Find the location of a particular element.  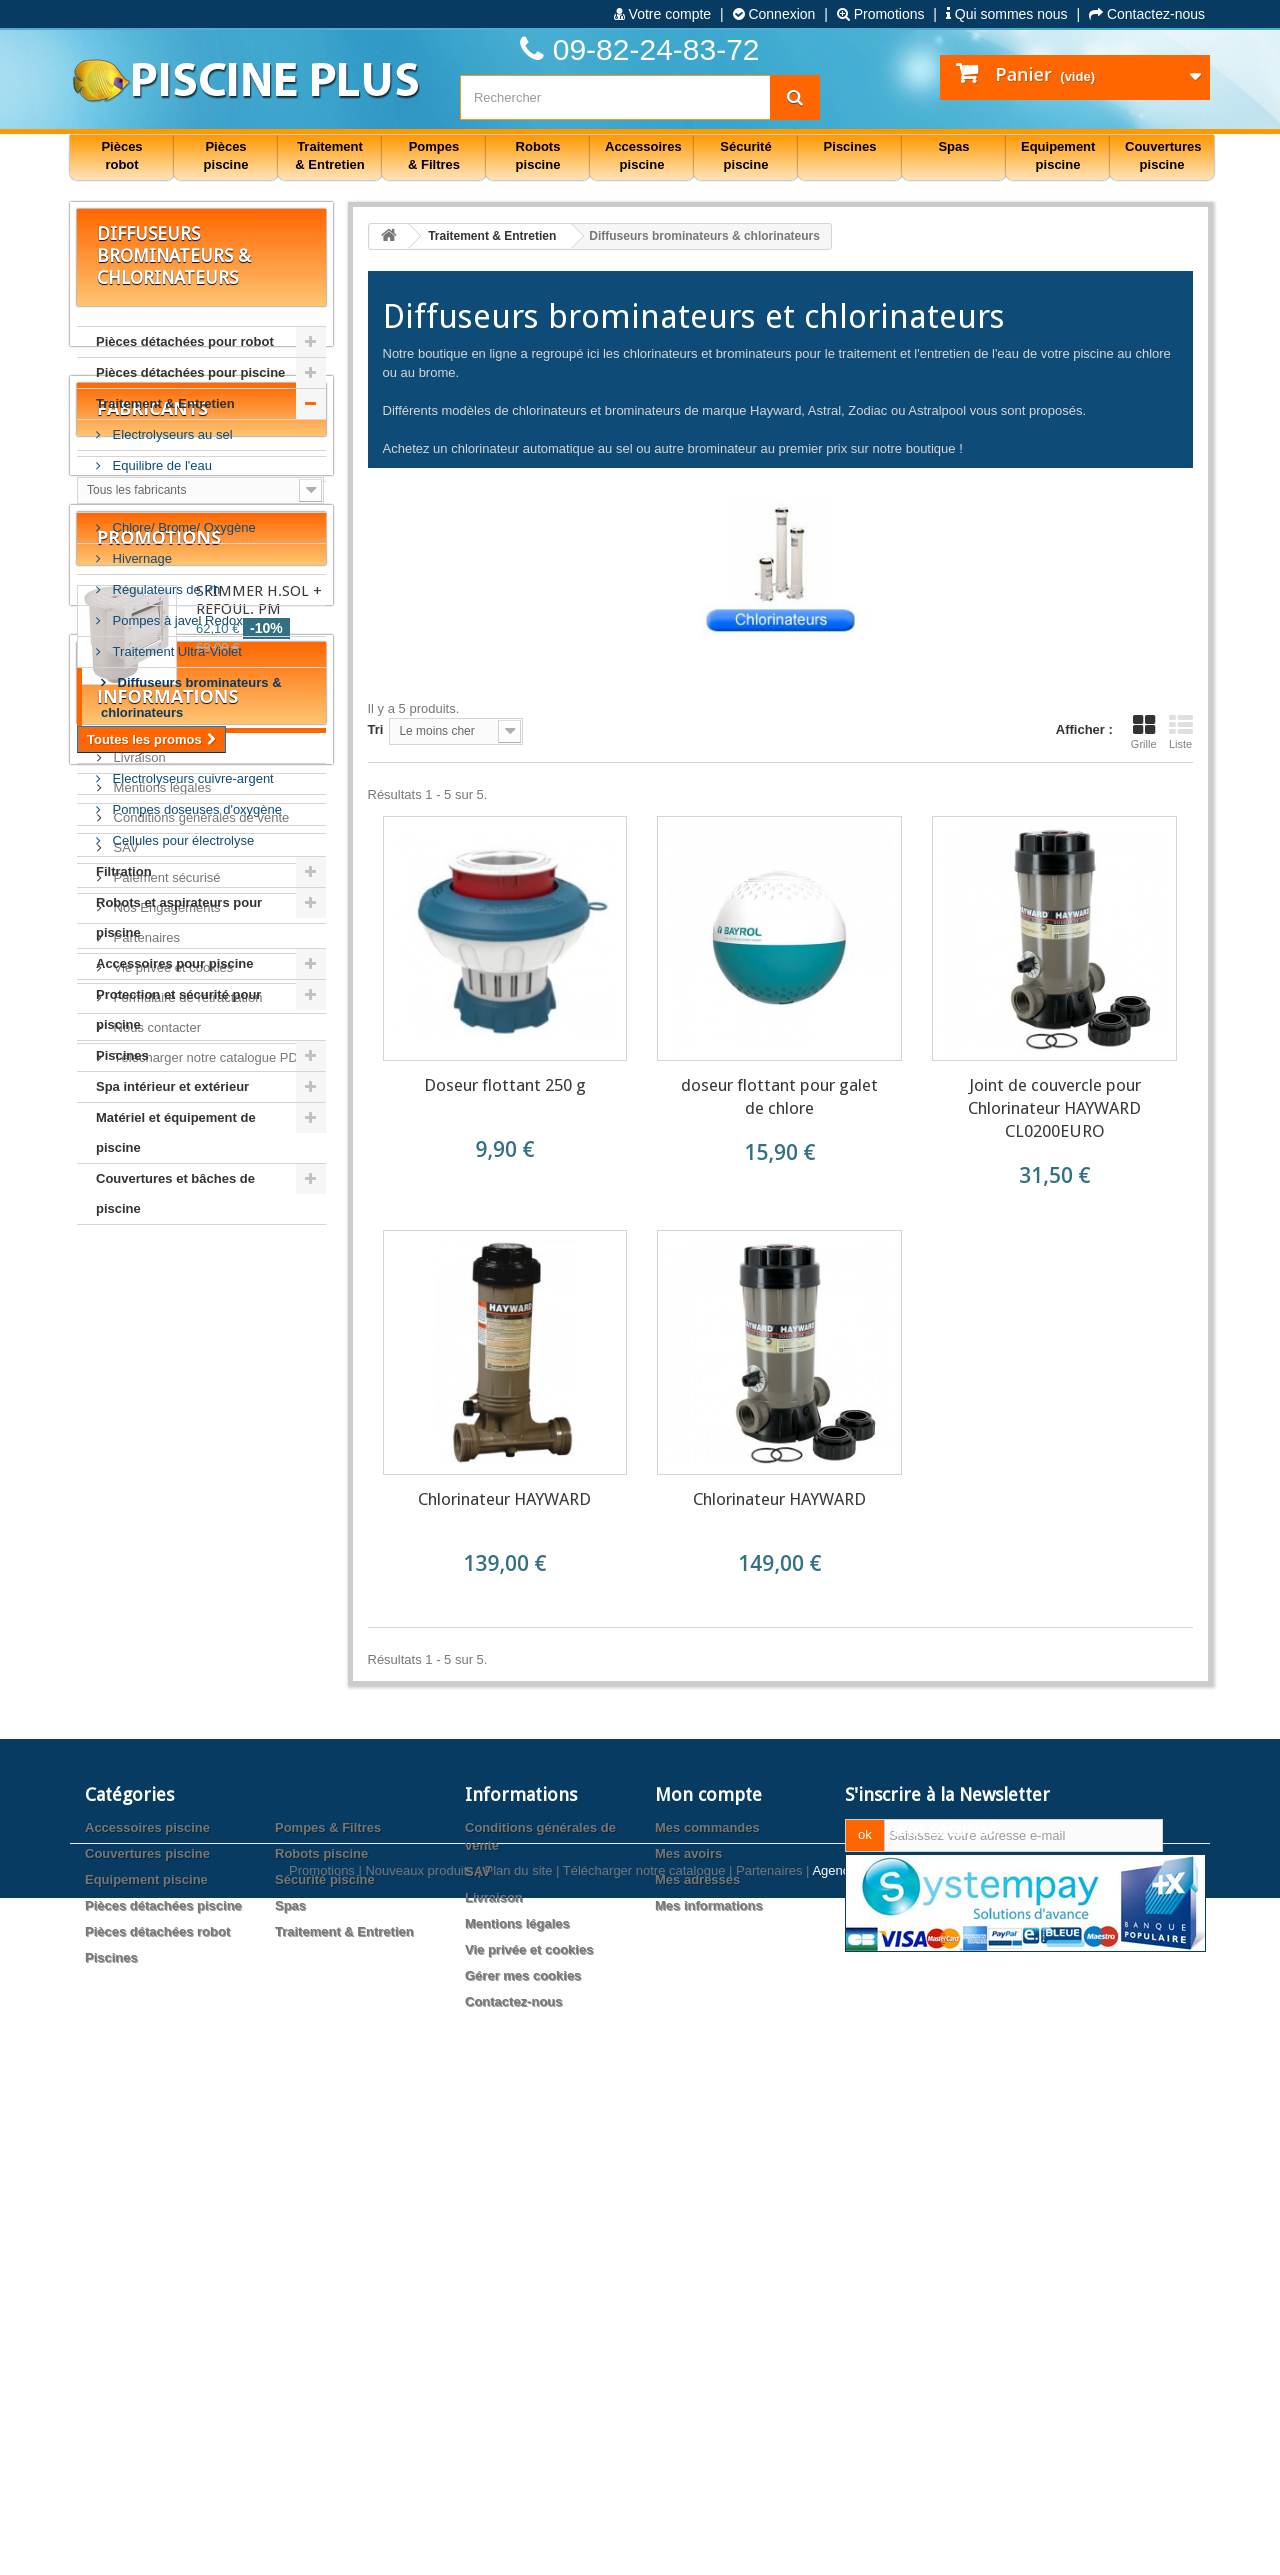

Mes avoirs is located at coordinates (688, 2327).